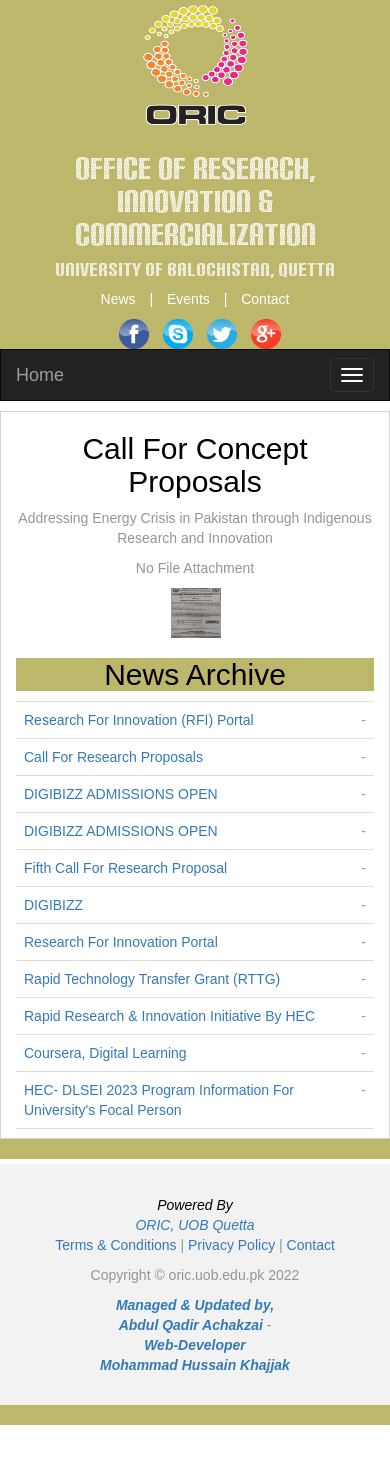 Image resolution: width=390 pixels, height=1460 pixels. Describe the element at coordinates (169, 1016) in the screenshot. I see `Rapid Research & Innovation Initiative By HEC` at that location.